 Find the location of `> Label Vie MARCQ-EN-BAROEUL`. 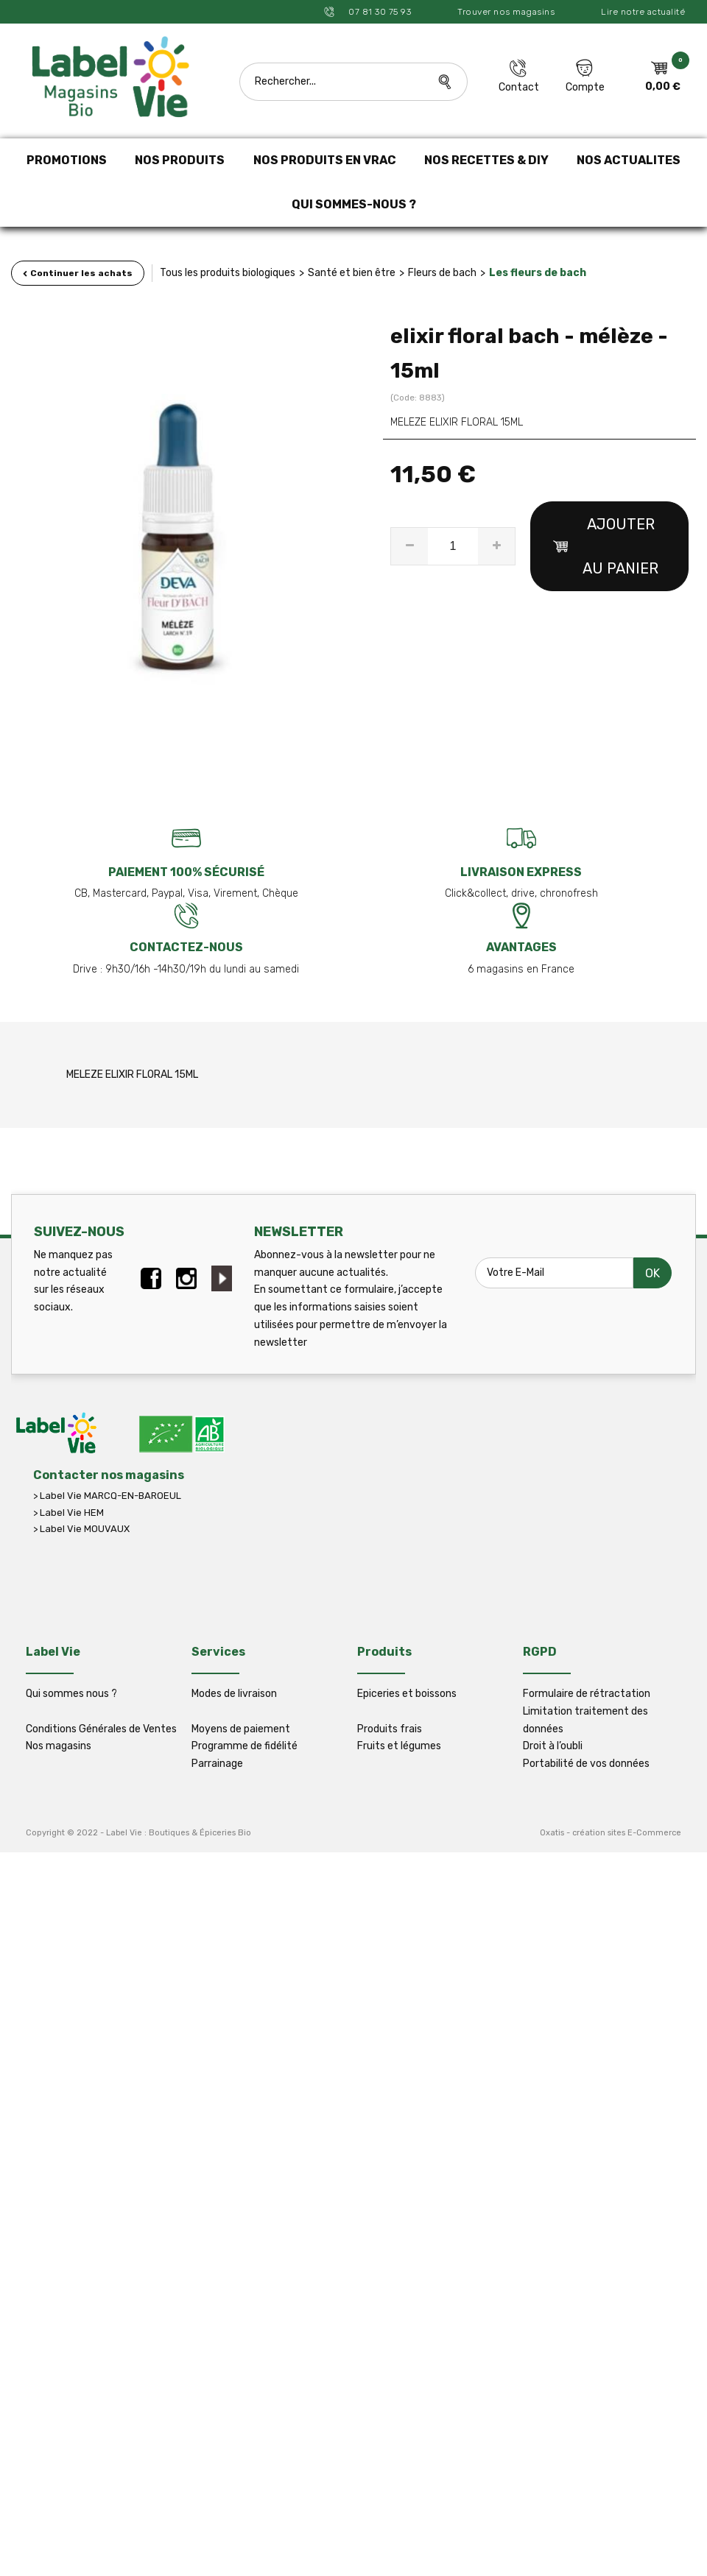

> Label Vie MARCQ-EN-BAROEUL is located at coordinates (107, 1495).